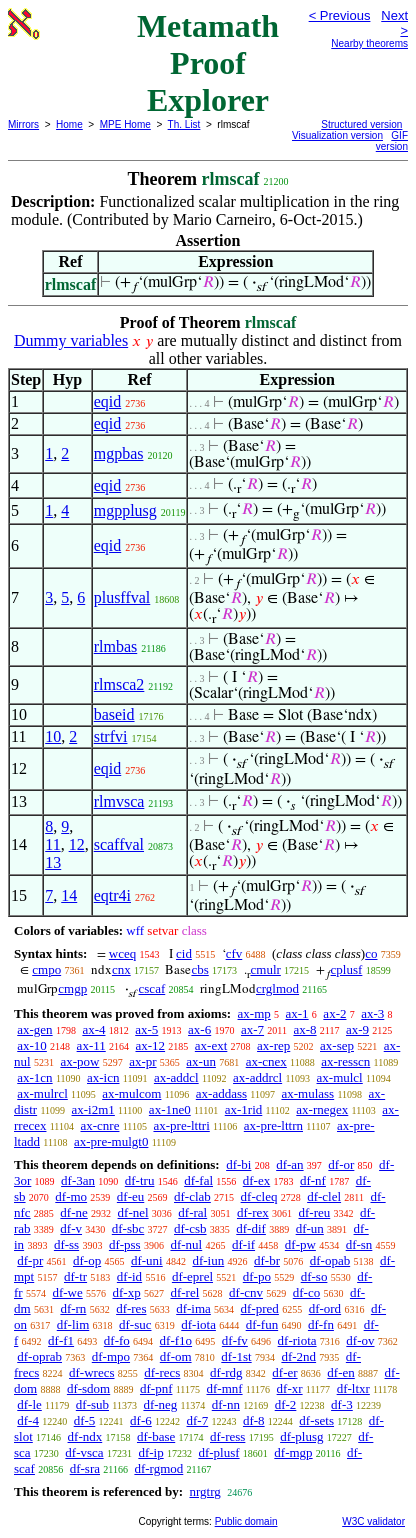  Describe the element at coordinates (125, 124) in the screenshot. I see `MPE Home` at that location.